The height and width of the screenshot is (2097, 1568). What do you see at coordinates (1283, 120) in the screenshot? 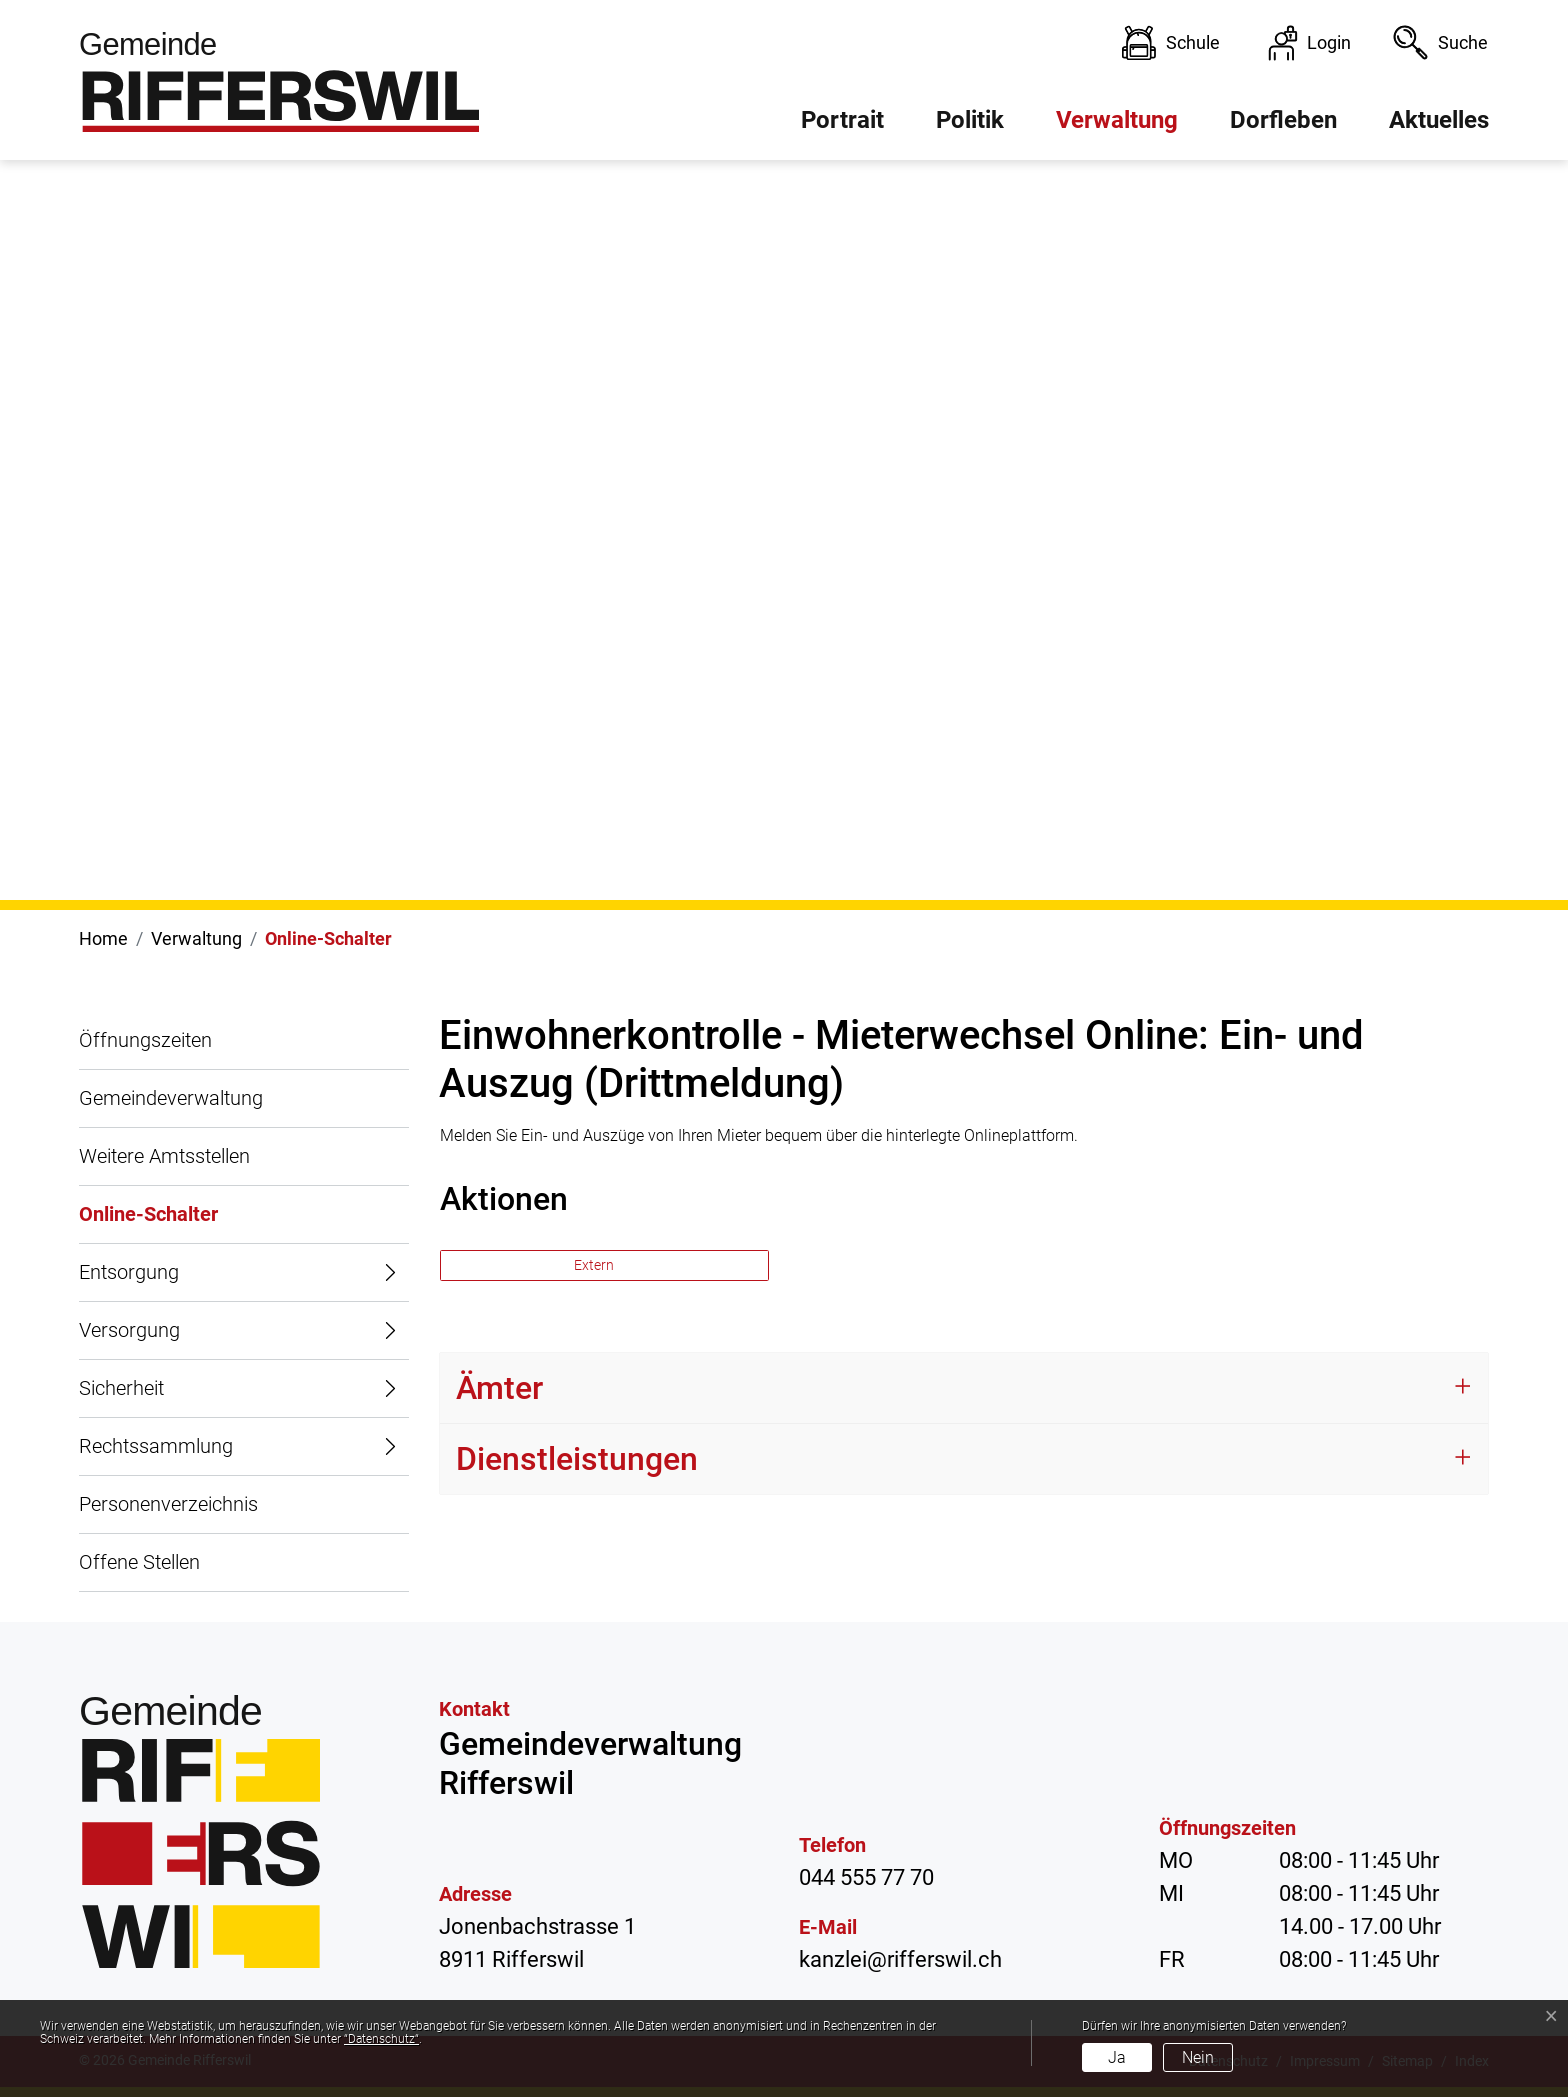
I see `Dorfleben` at bounding box center [1283, 120].